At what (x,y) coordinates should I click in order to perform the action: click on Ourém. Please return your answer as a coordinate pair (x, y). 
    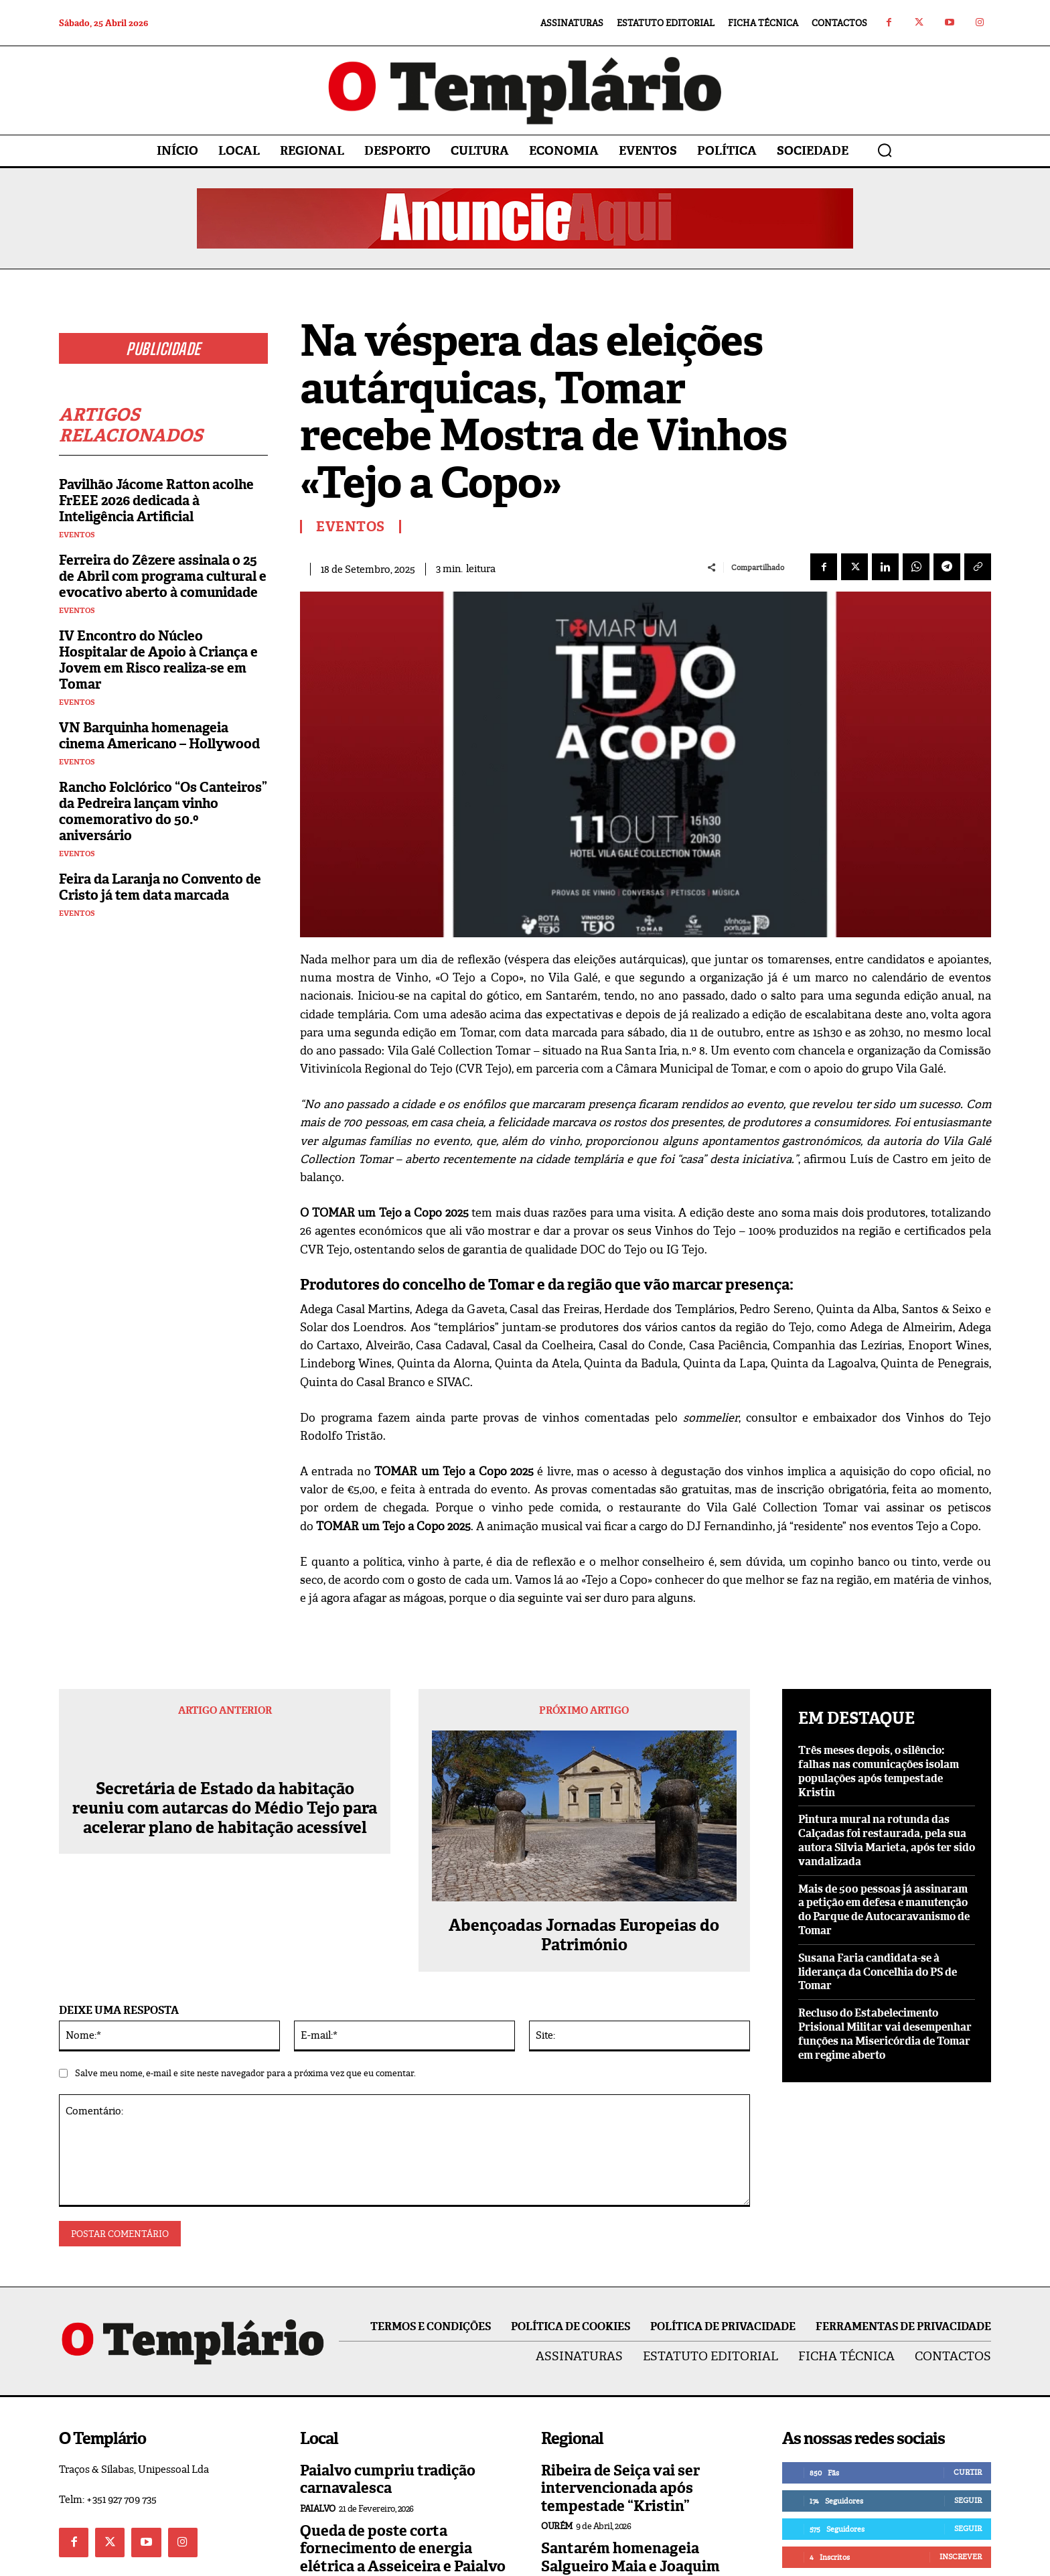
    Looking at the image, I should click on (557, 2526).